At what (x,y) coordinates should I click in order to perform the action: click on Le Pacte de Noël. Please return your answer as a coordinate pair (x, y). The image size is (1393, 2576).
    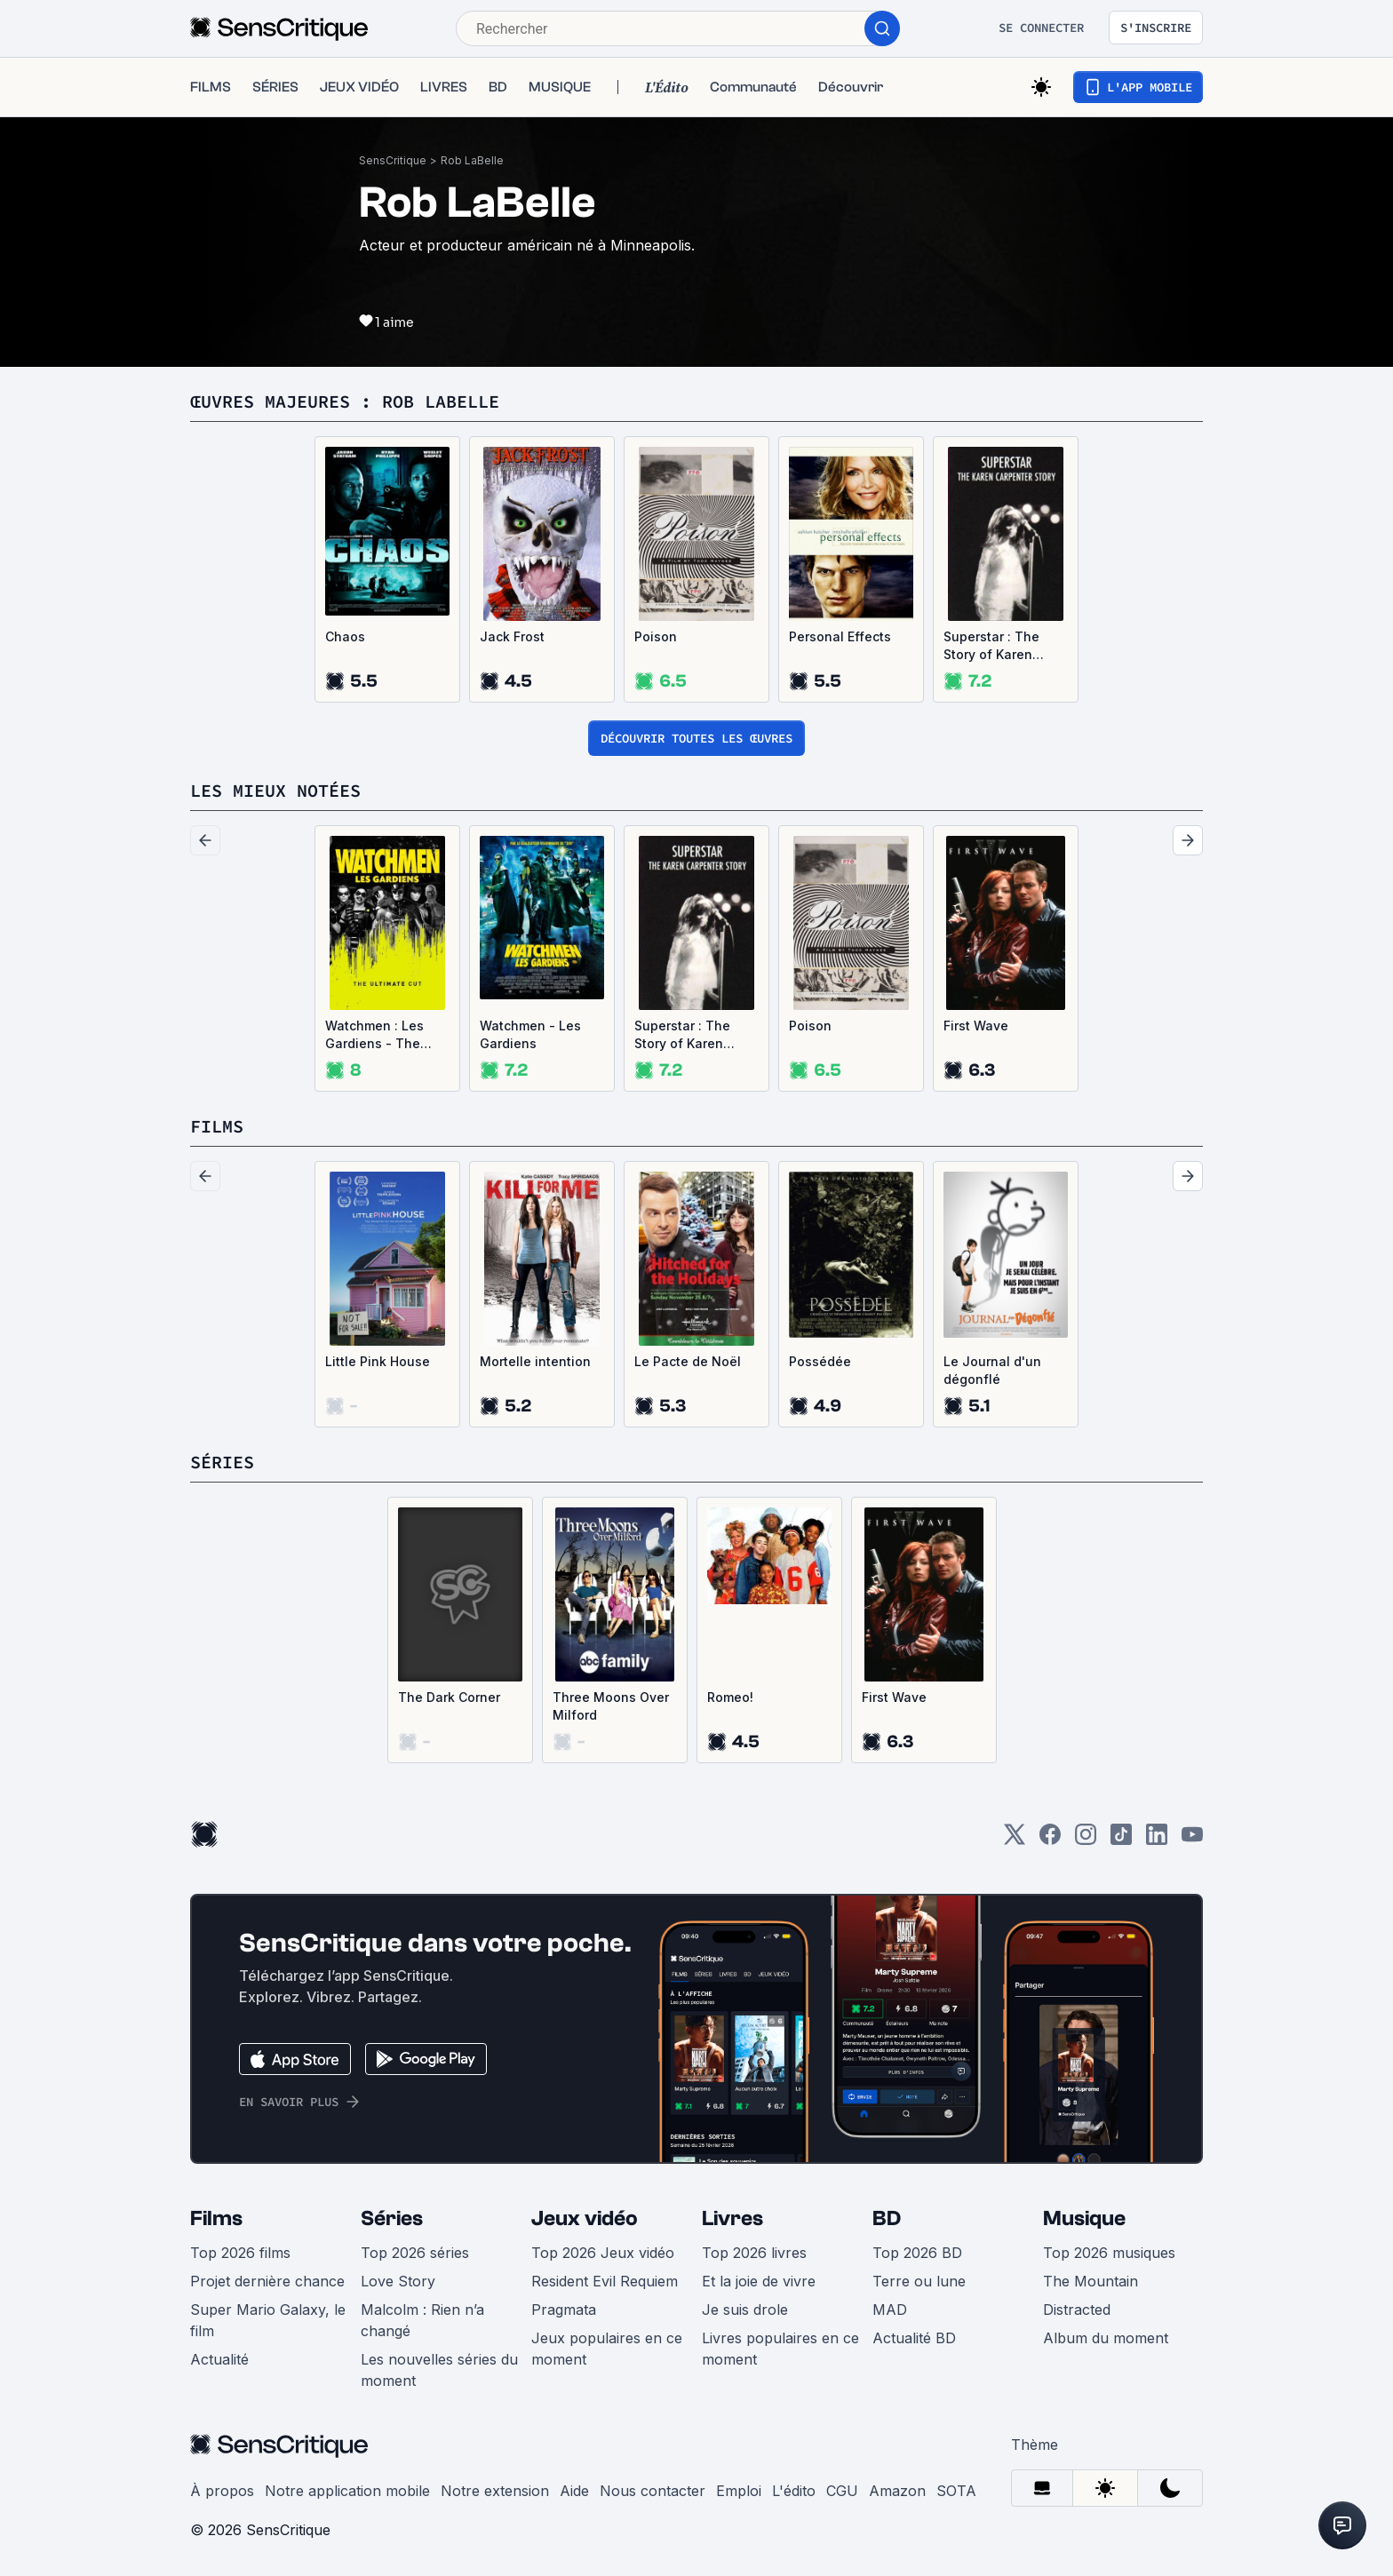
    Looking at the image, I should click on (687, 1361).